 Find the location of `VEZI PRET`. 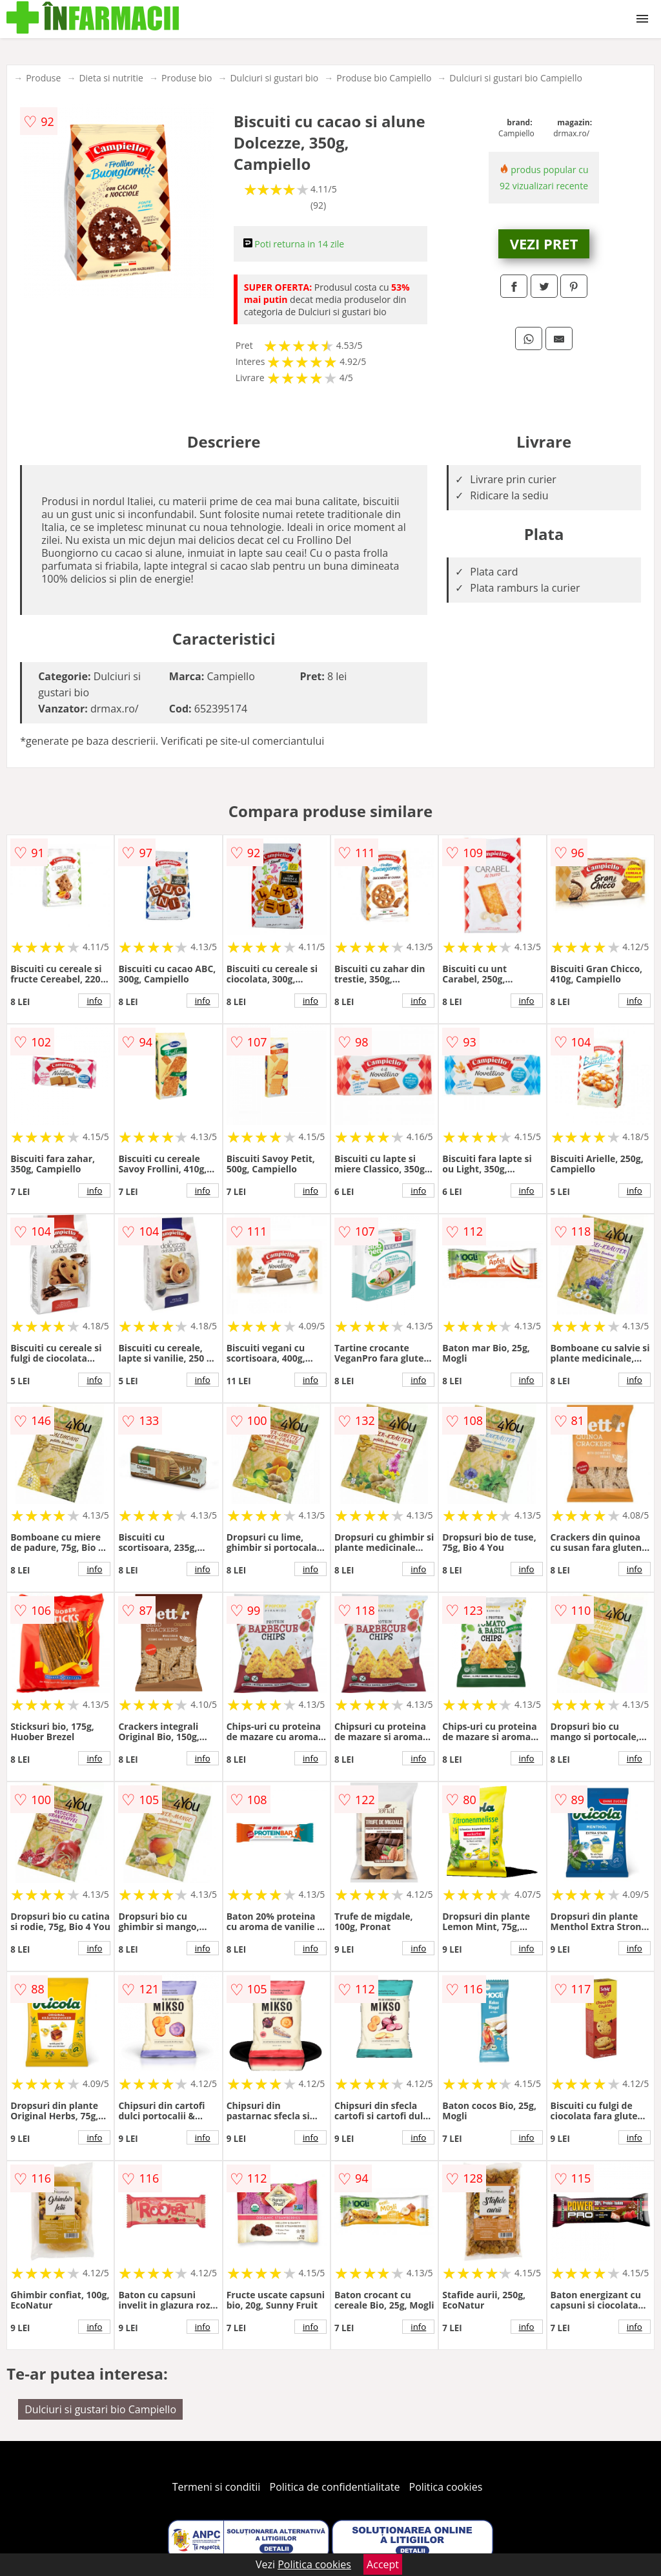

VEZI PRET is located at coordinates (544, 243).